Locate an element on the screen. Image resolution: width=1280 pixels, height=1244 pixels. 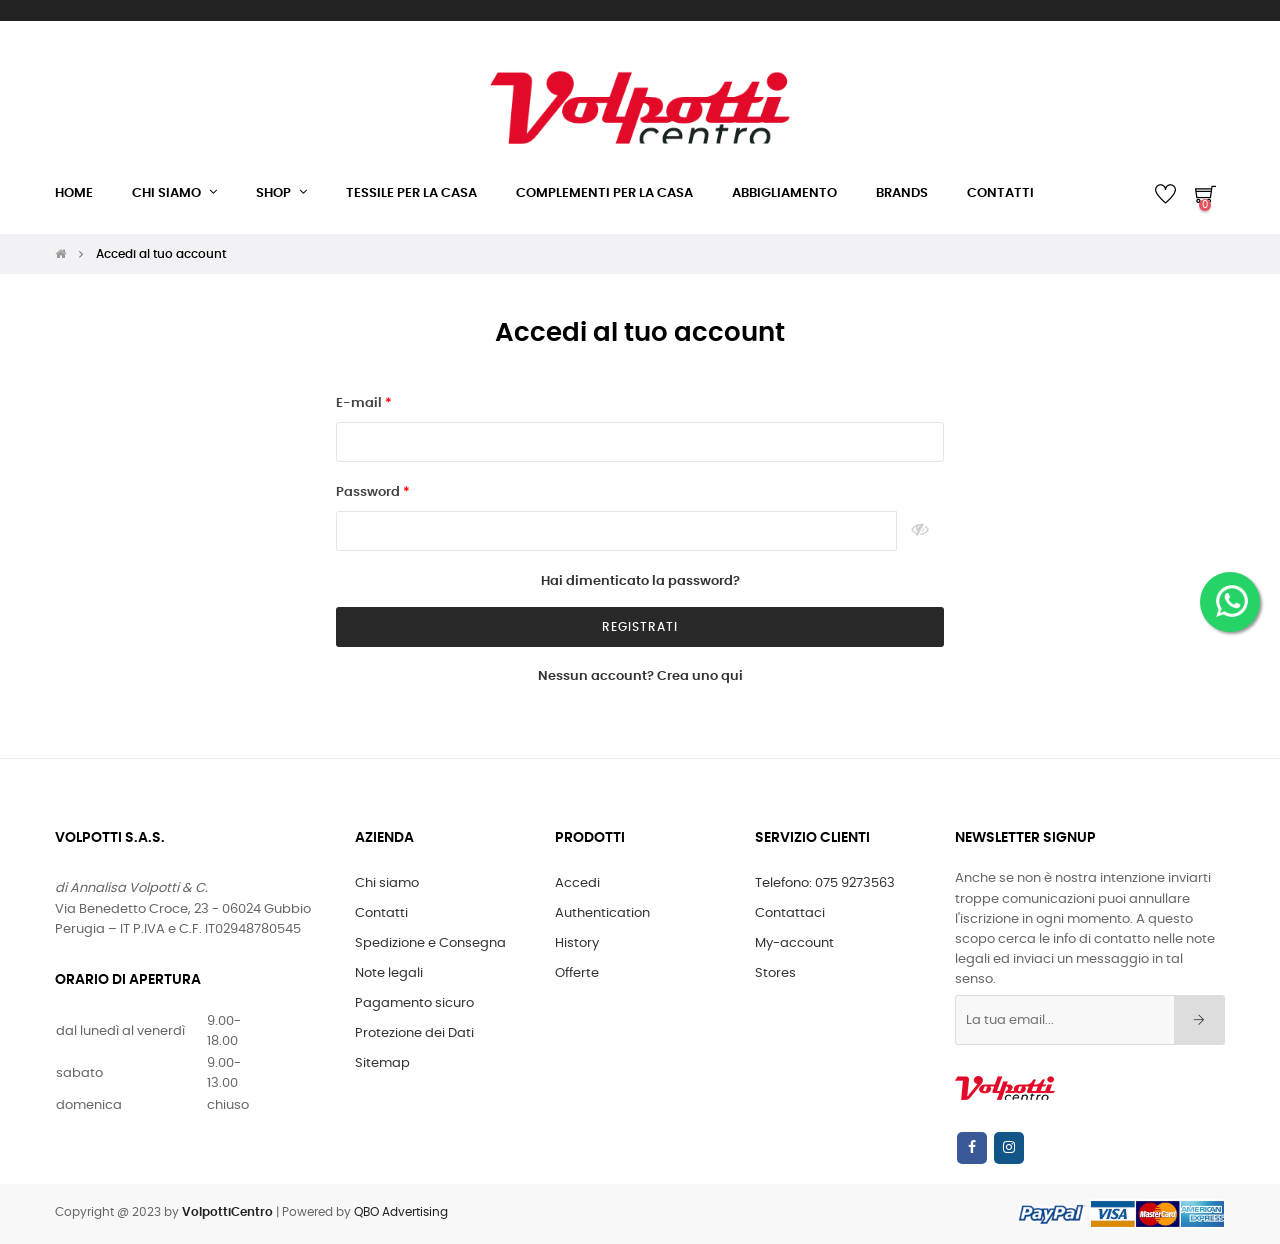
Accedi is located at coordinates (577, 883).